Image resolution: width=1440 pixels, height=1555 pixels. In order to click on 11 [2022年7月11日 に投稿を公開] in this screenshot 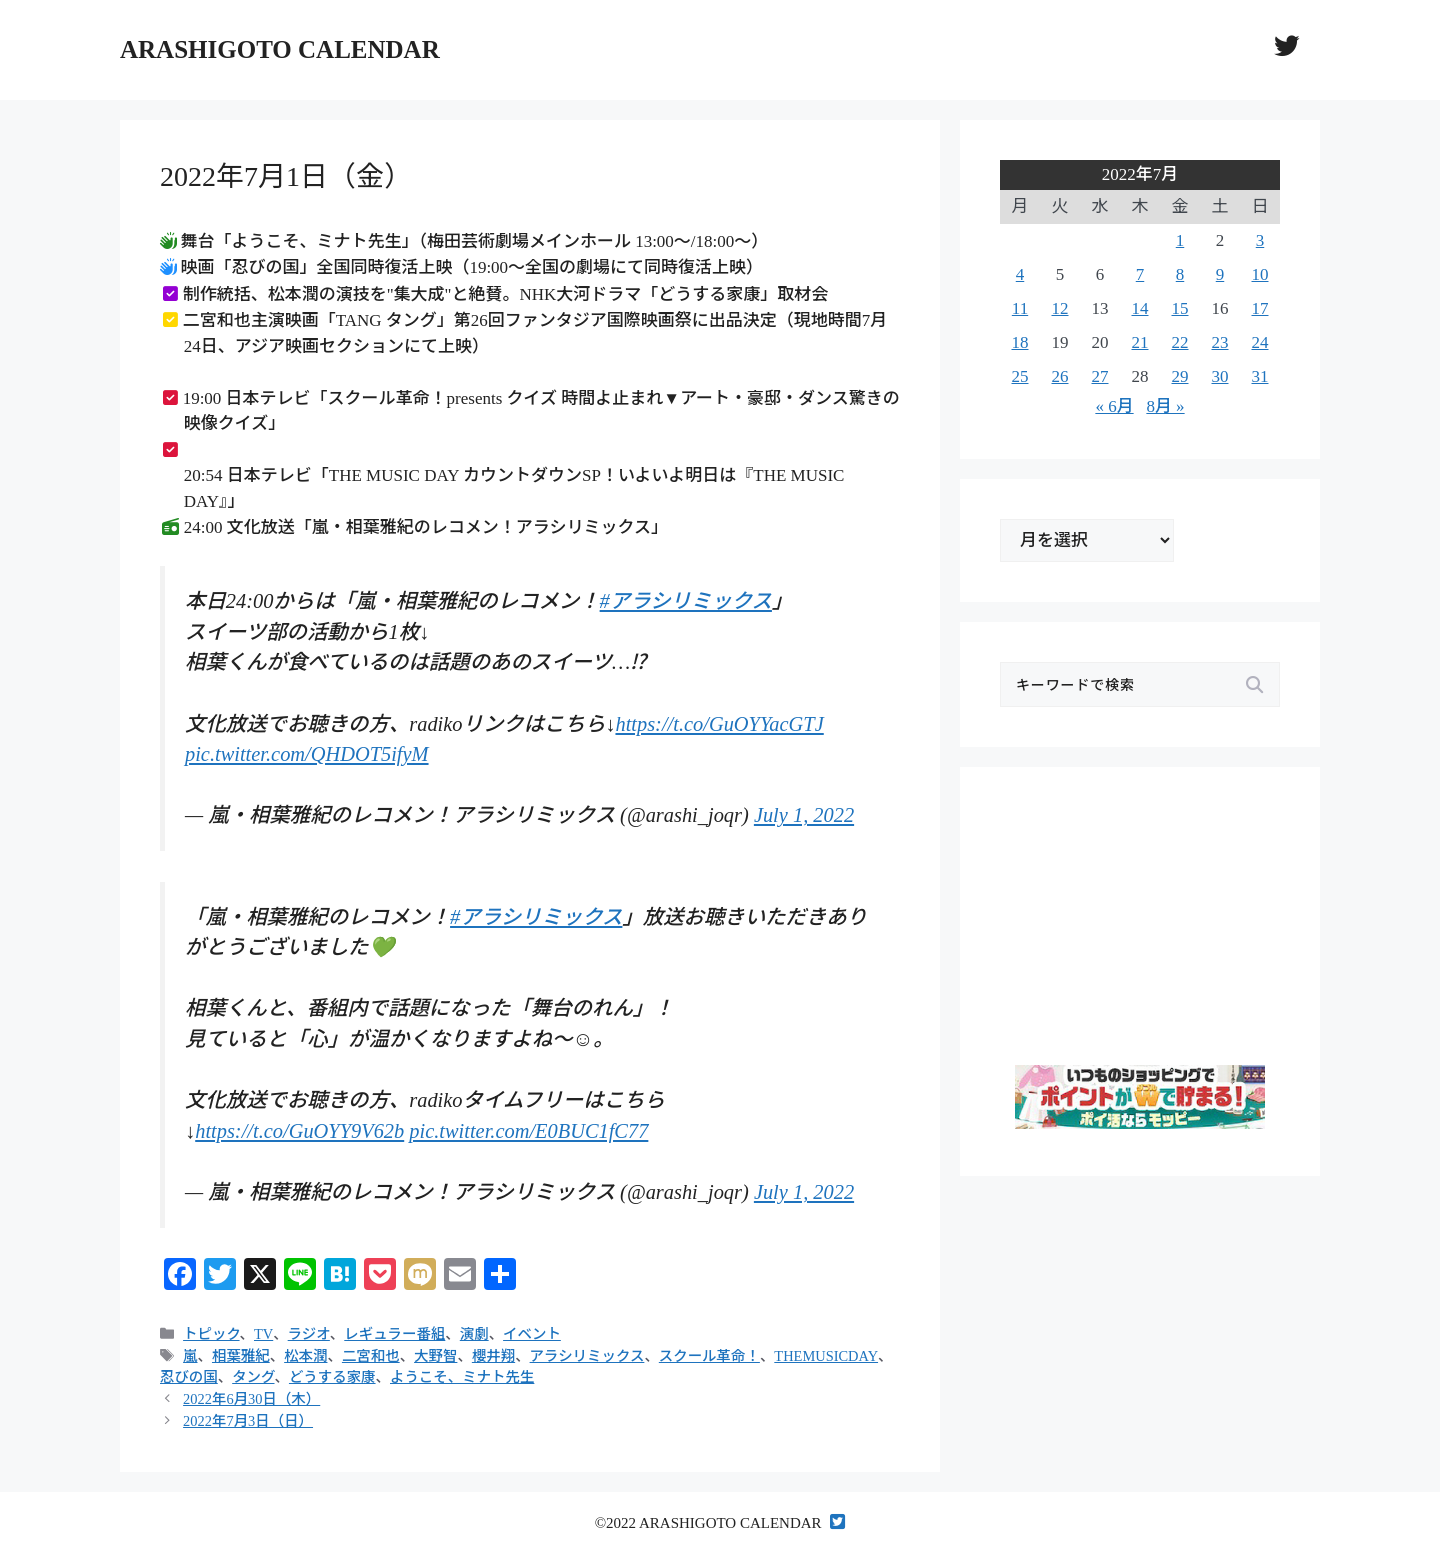, I will do `click(1020, 308)`.